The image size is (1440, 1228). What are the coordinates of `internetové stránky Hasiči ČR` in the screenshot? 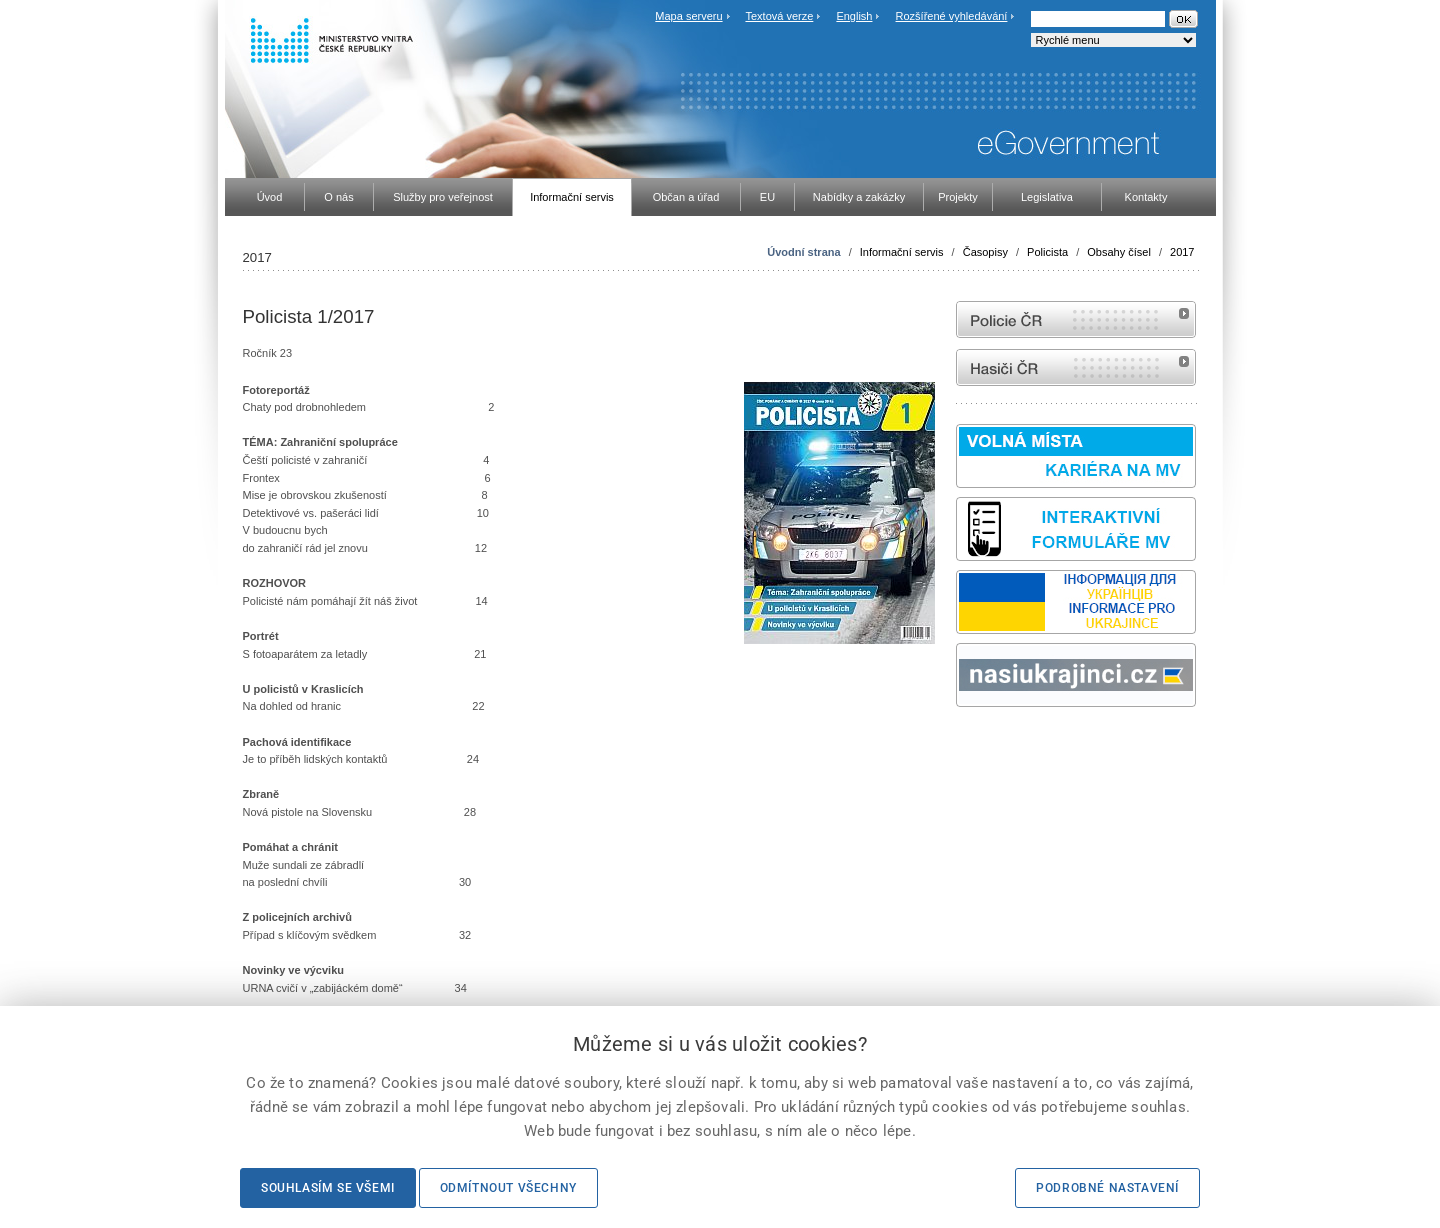 It's located at (1076, 367).